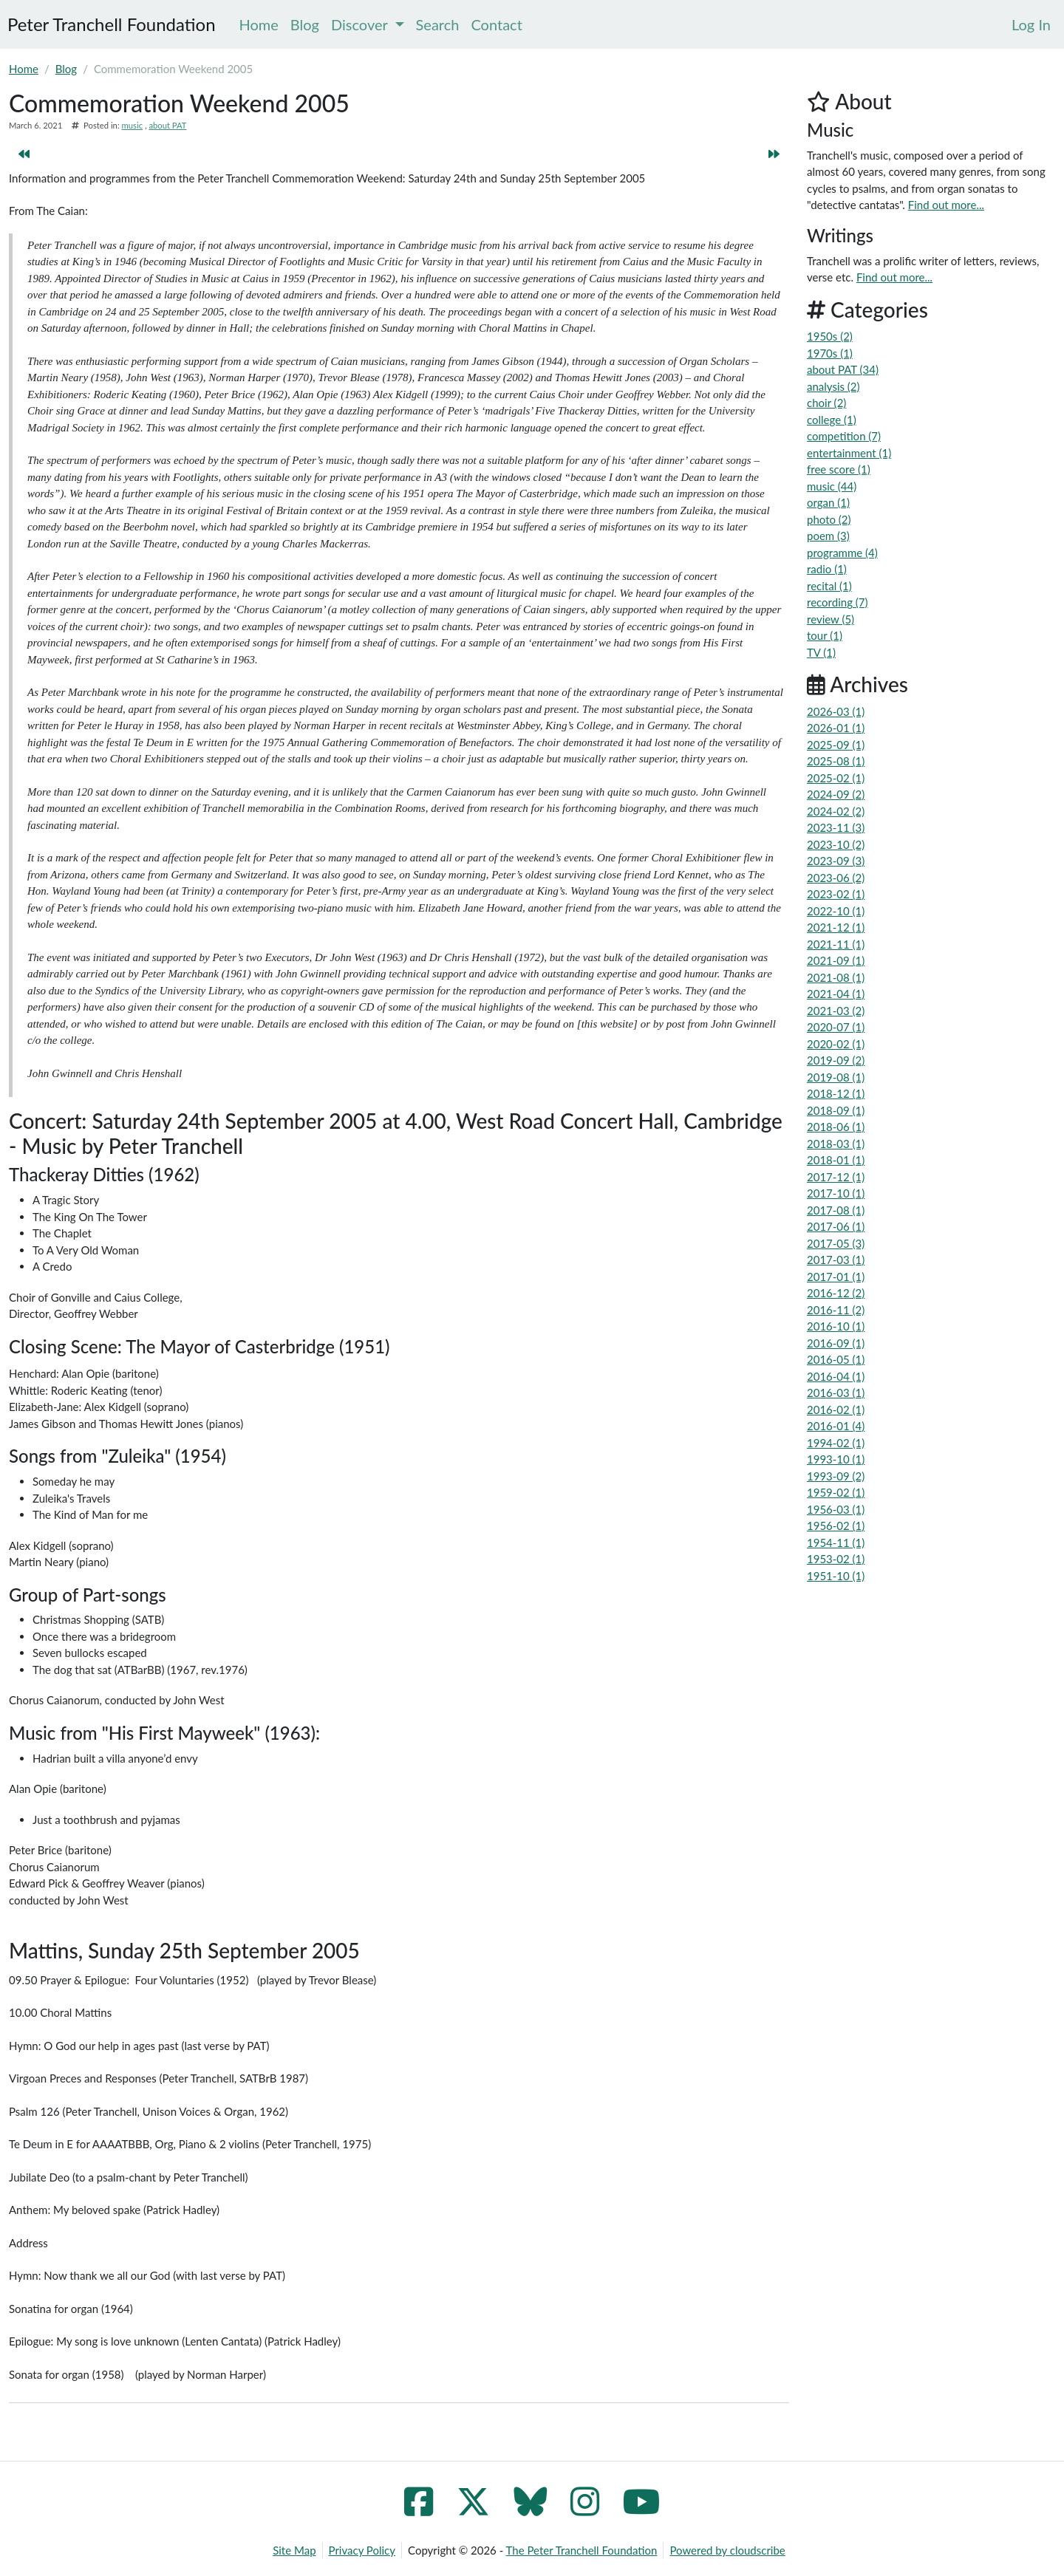  What do you see at coordinates (496, 24) in the screenshot?
I see `Contact [menuitem]` at bounding box center [496, 24].